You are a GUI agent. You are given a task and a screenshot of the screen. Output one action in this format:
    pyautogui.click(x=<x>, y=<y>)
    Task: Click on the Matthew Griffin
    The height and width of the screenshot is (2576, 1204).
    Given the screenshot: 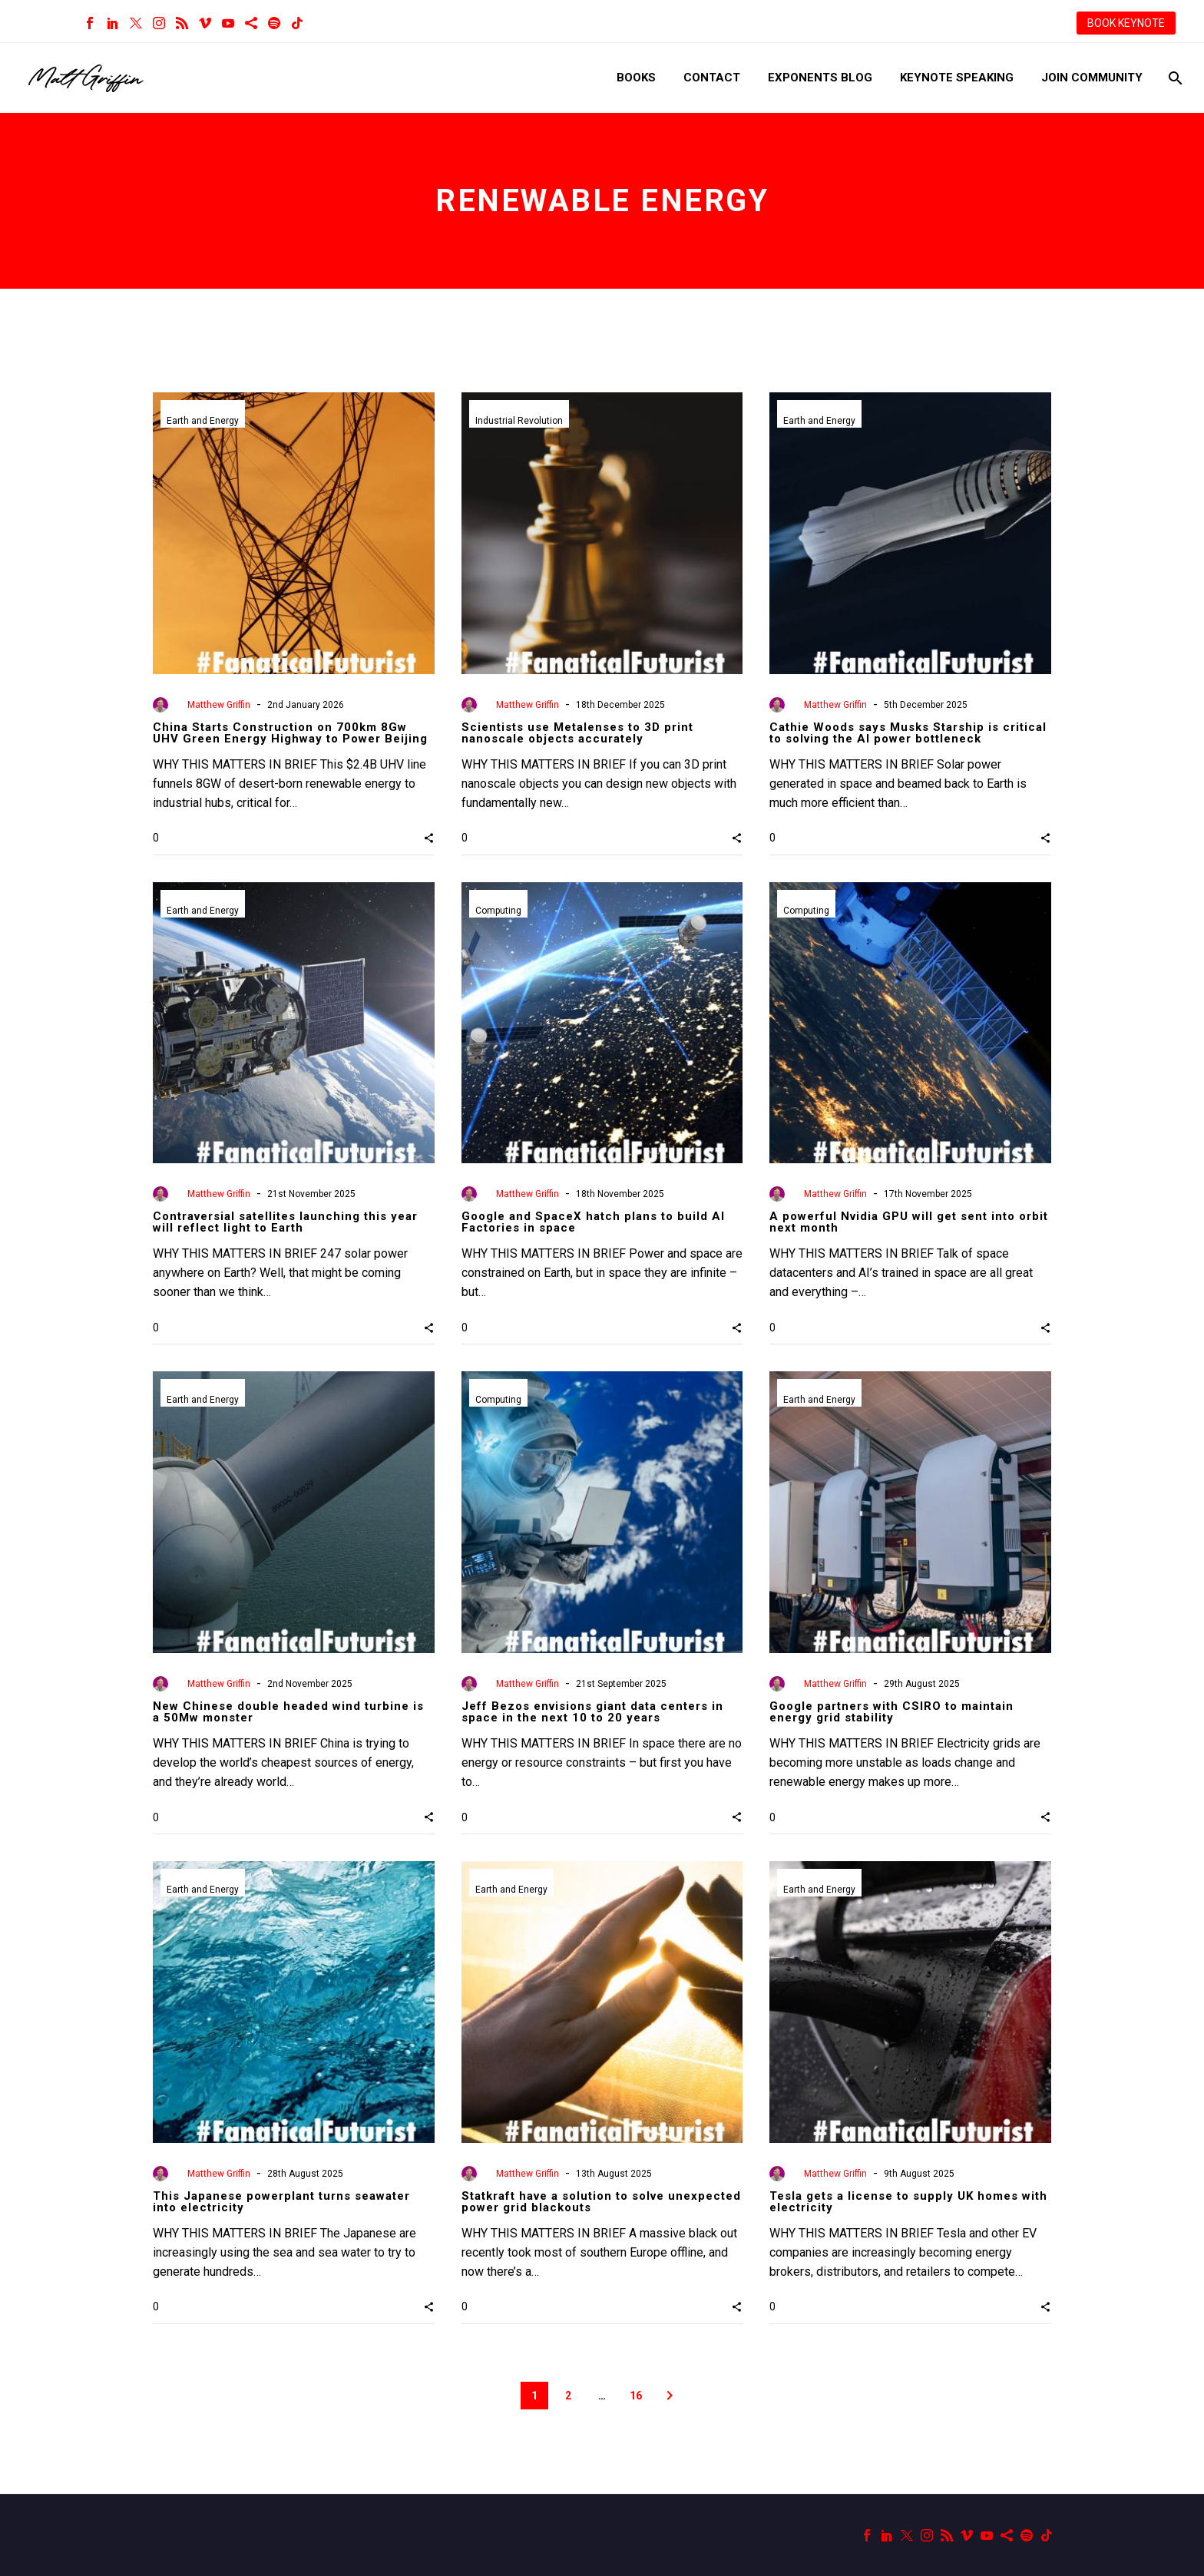 What is the action you would take?
    pyautogui.click(x=218, y=704)
    